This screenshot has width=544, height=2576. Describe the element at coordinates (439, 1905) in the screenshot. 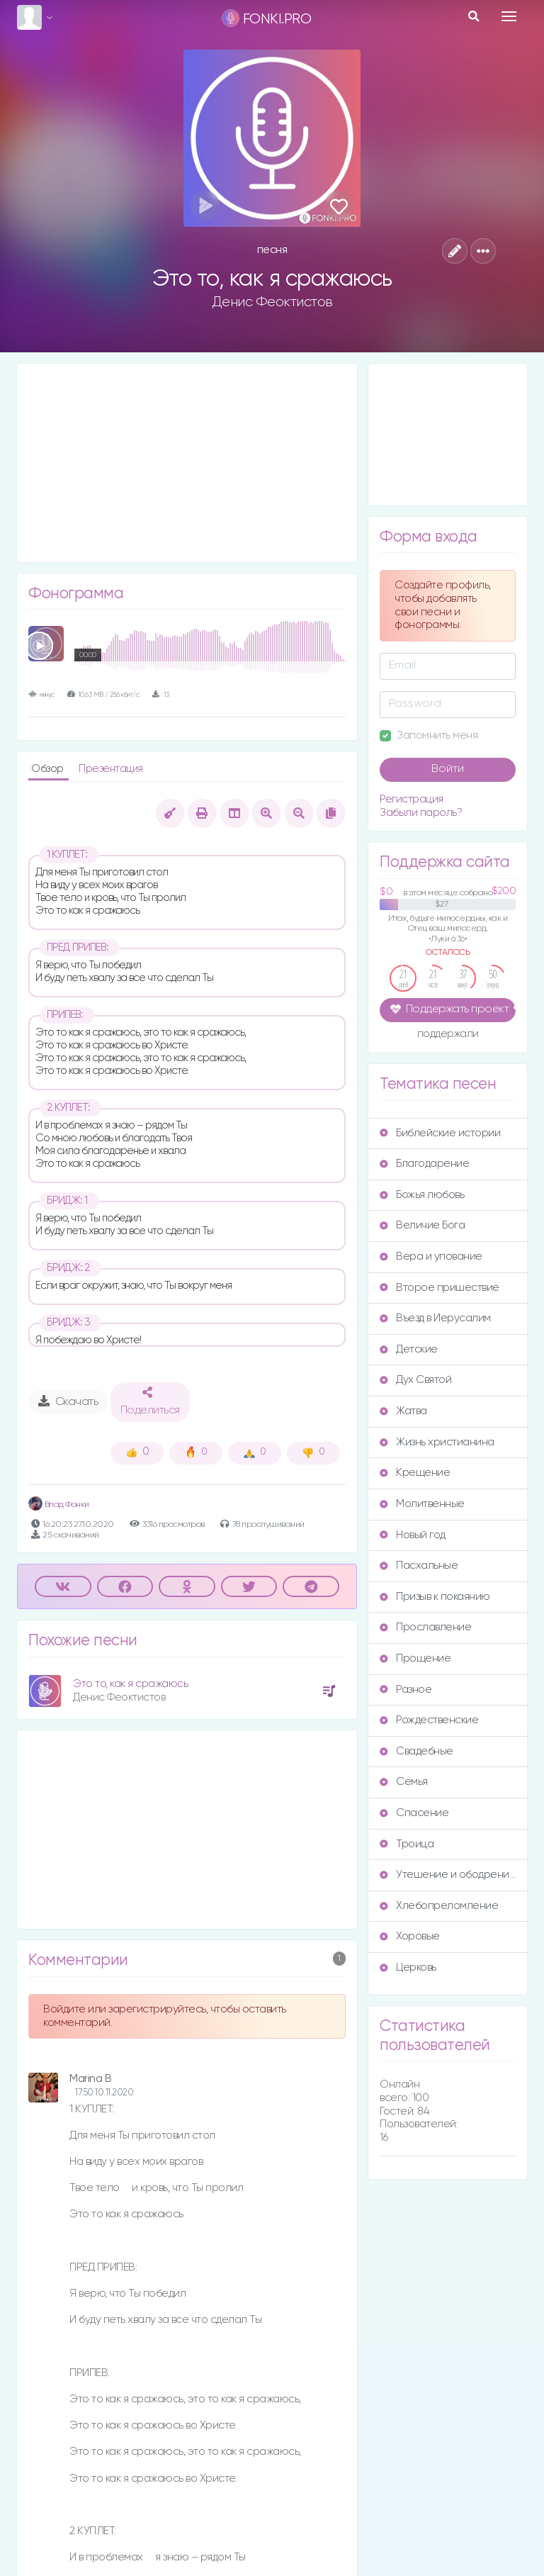

I see `Хлебопреломление` at that location.